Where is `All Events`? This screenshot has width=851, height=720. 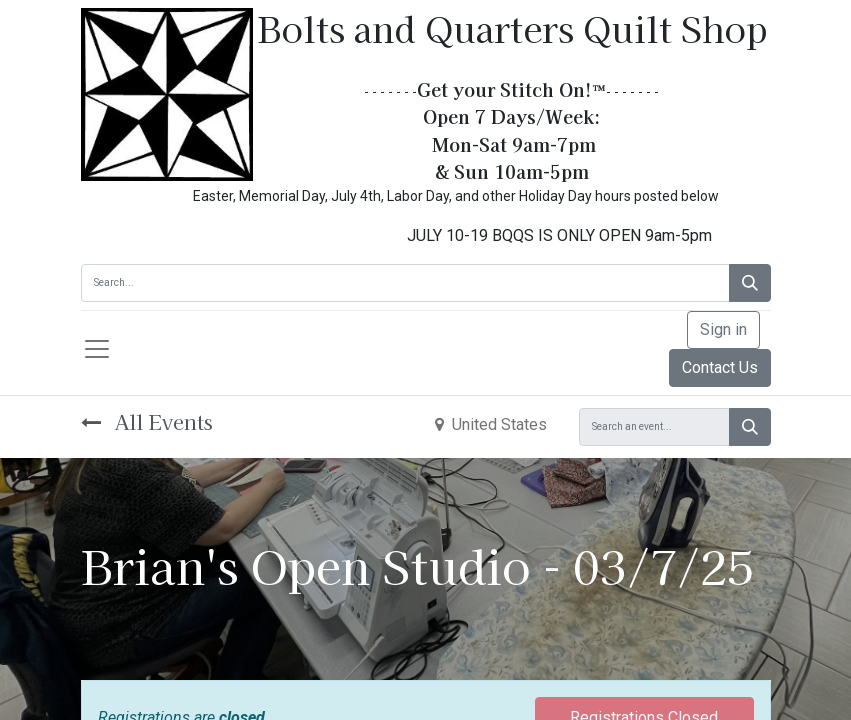 All Events is located at coordinates (147, 421).